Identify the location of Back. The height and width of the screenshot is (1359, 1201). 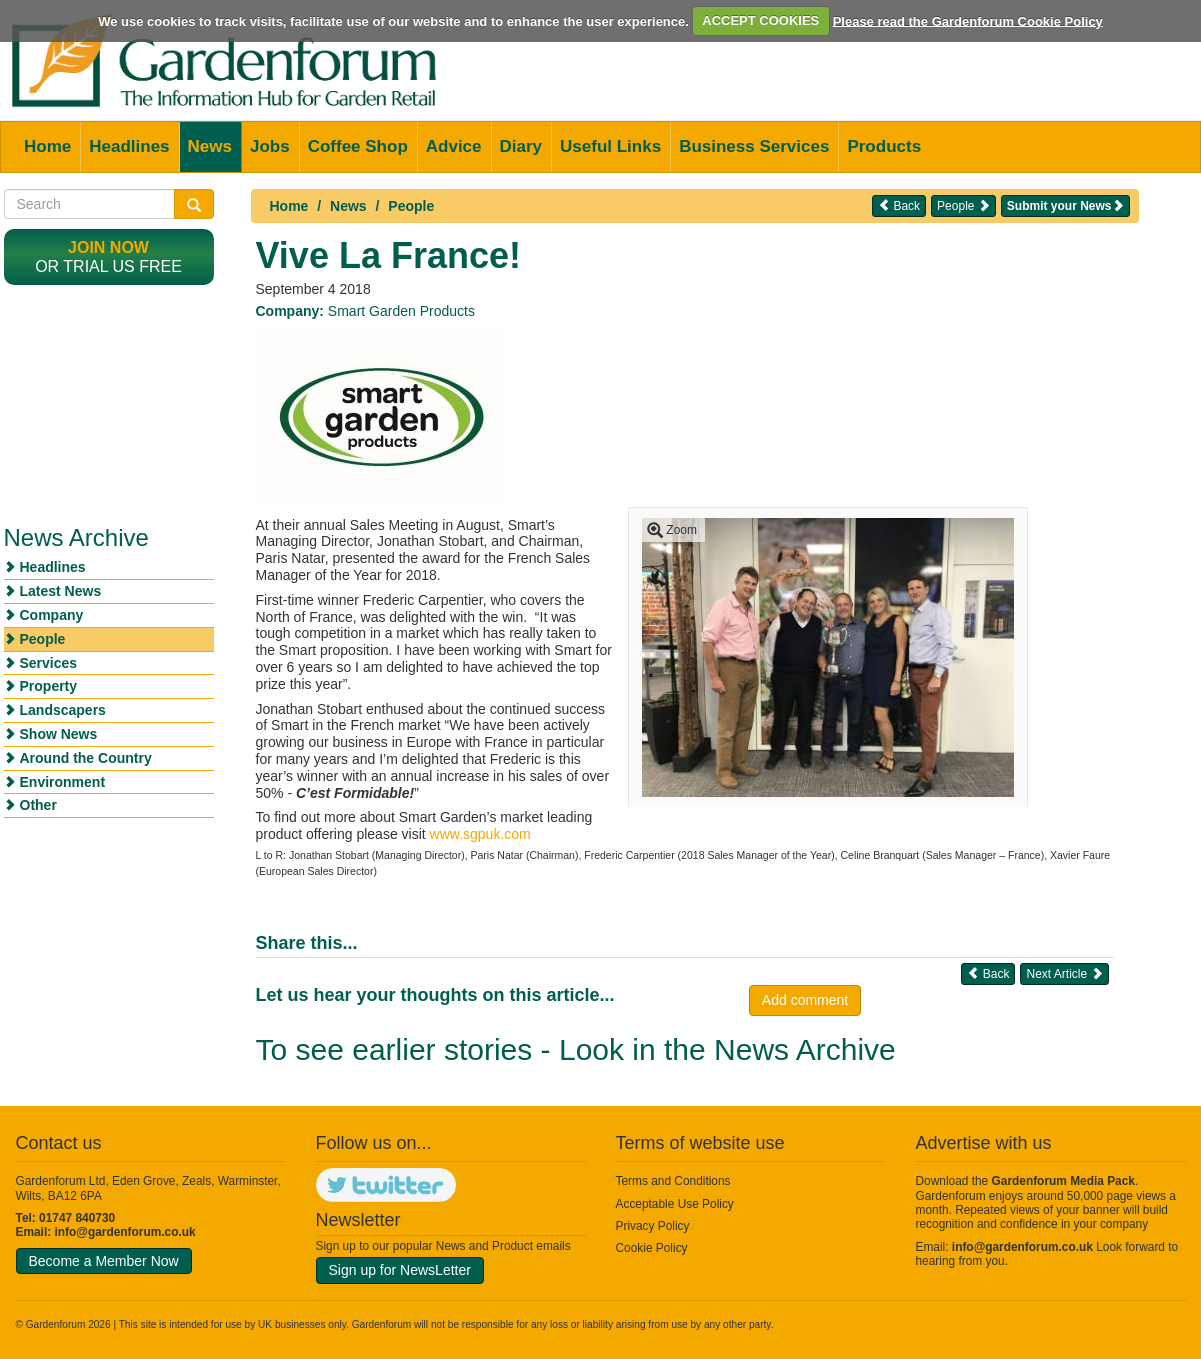
(899, 205).